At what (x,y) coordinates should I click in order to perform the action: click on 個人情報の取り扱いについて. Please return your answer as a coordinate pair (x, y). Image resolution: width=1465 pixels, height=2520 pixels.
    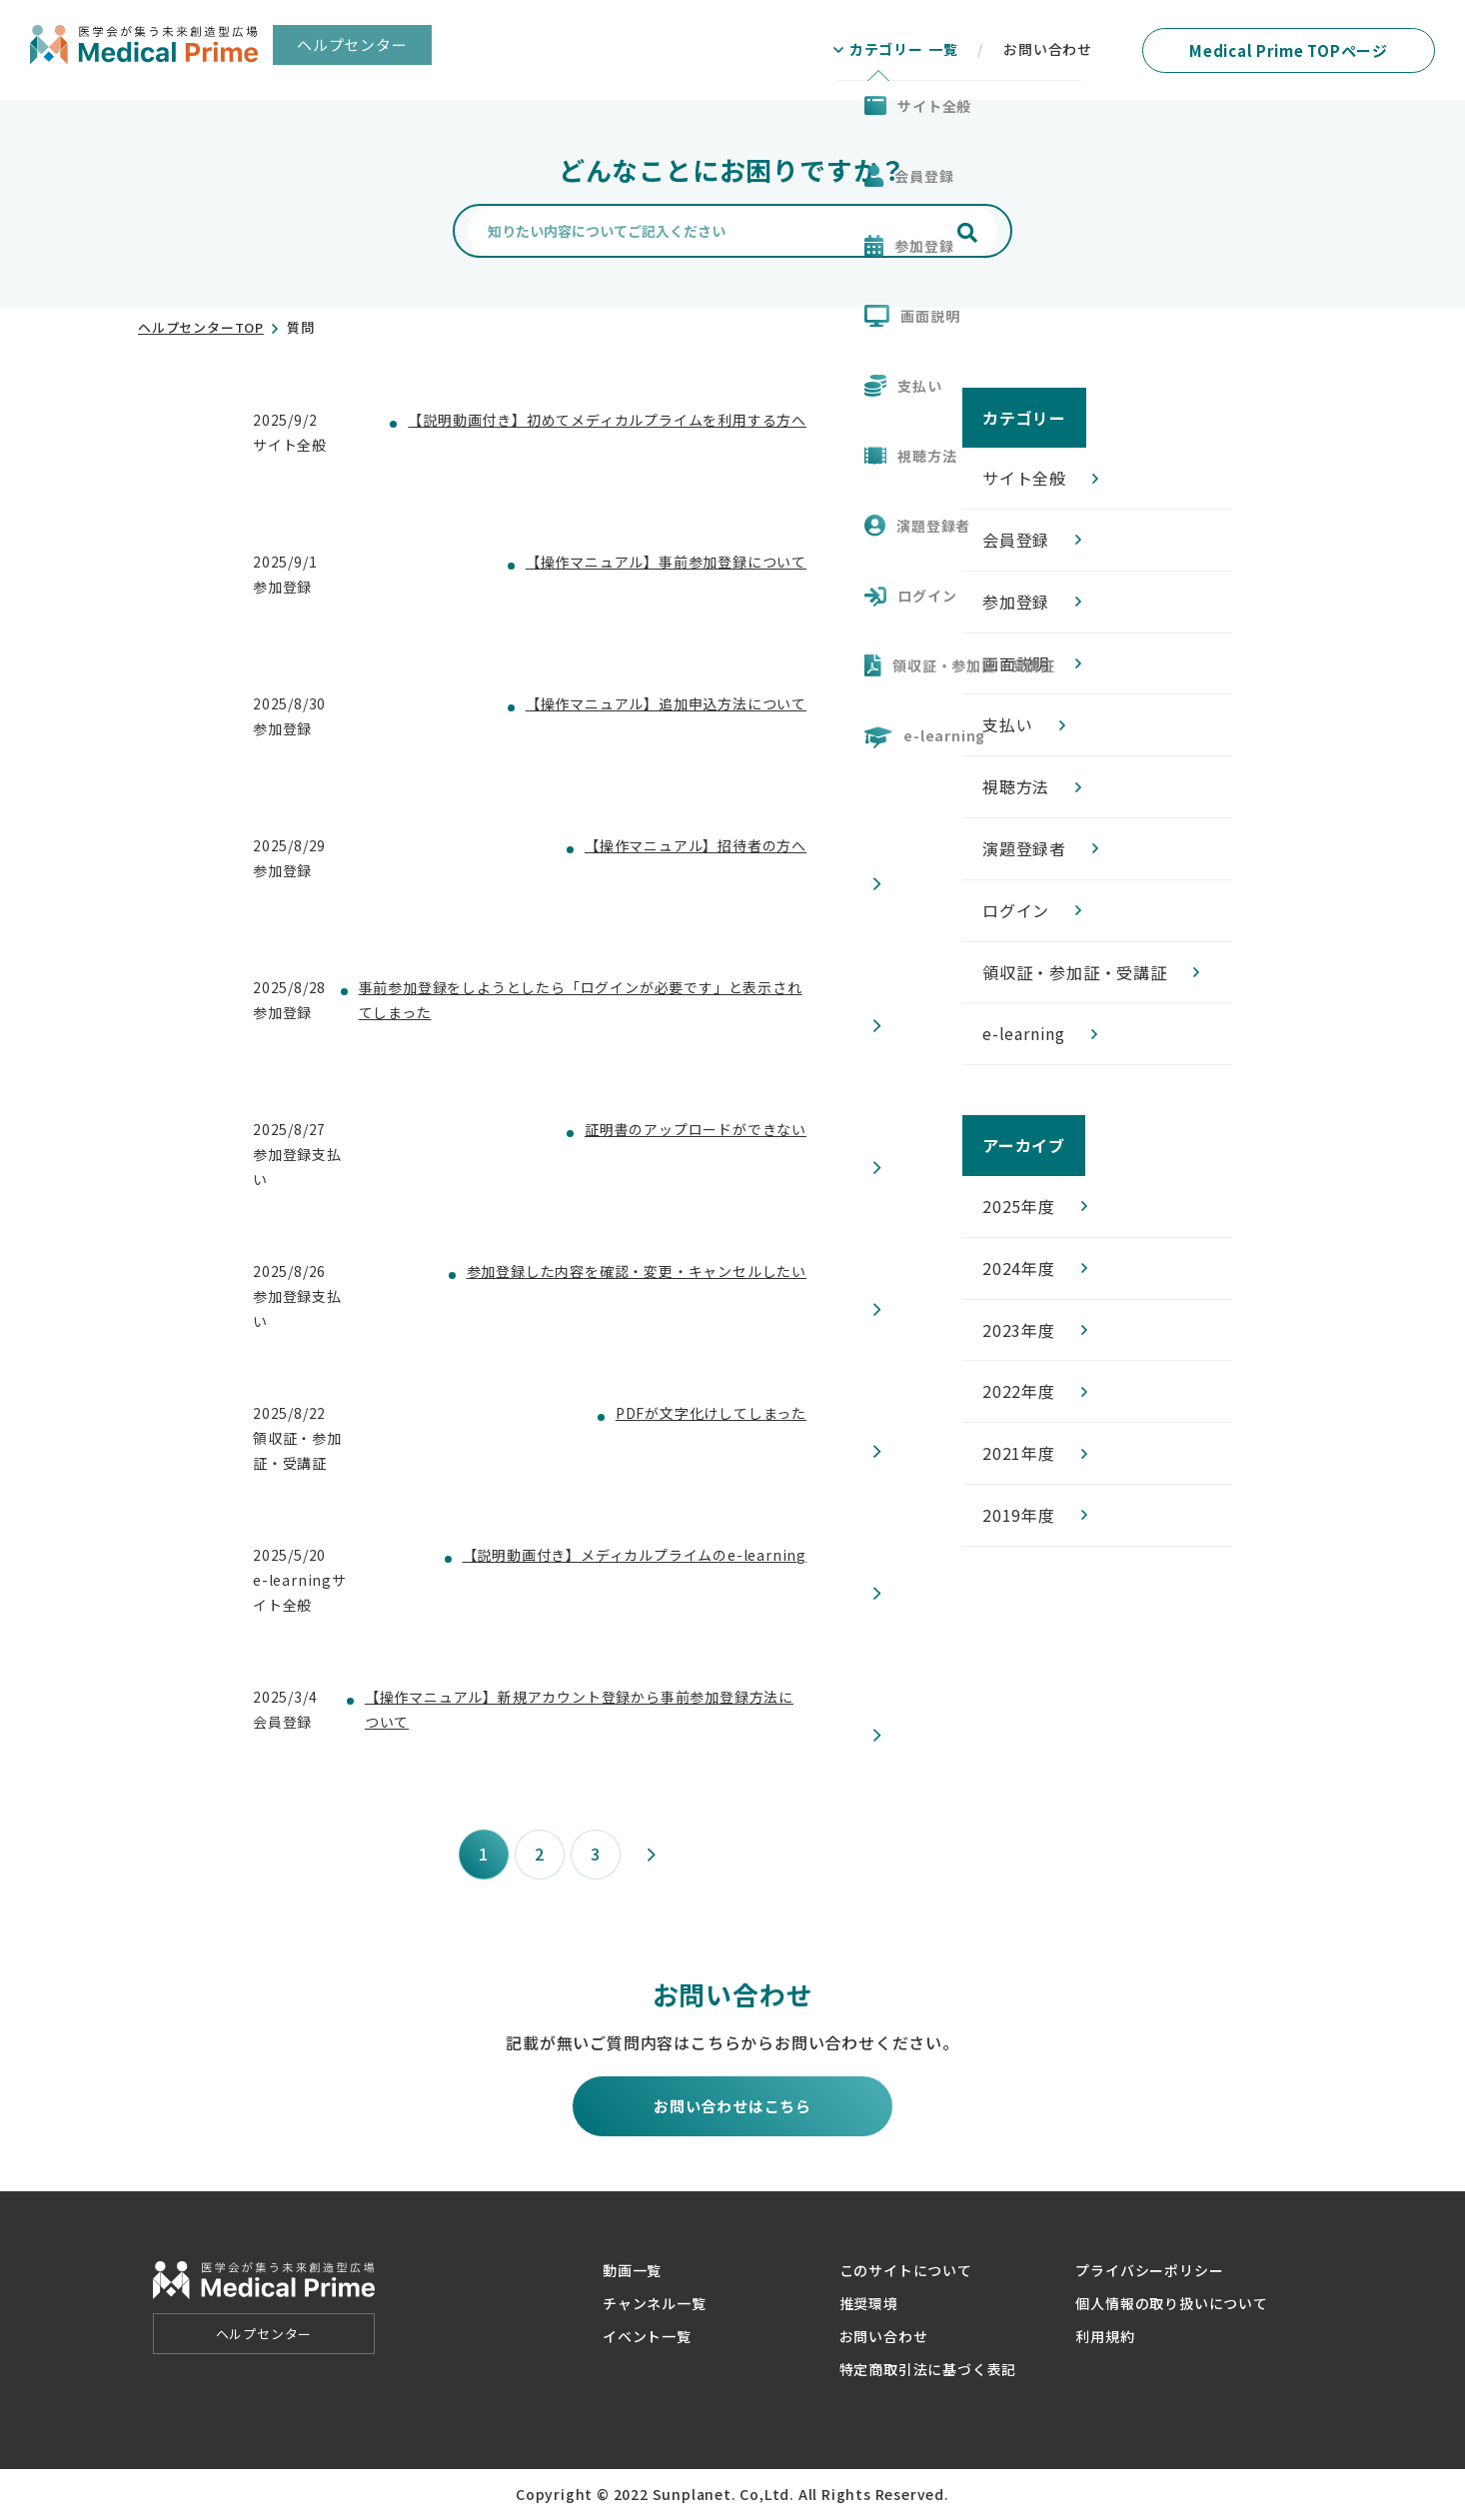
    Looking at the image, I should click on (1171, 2303).